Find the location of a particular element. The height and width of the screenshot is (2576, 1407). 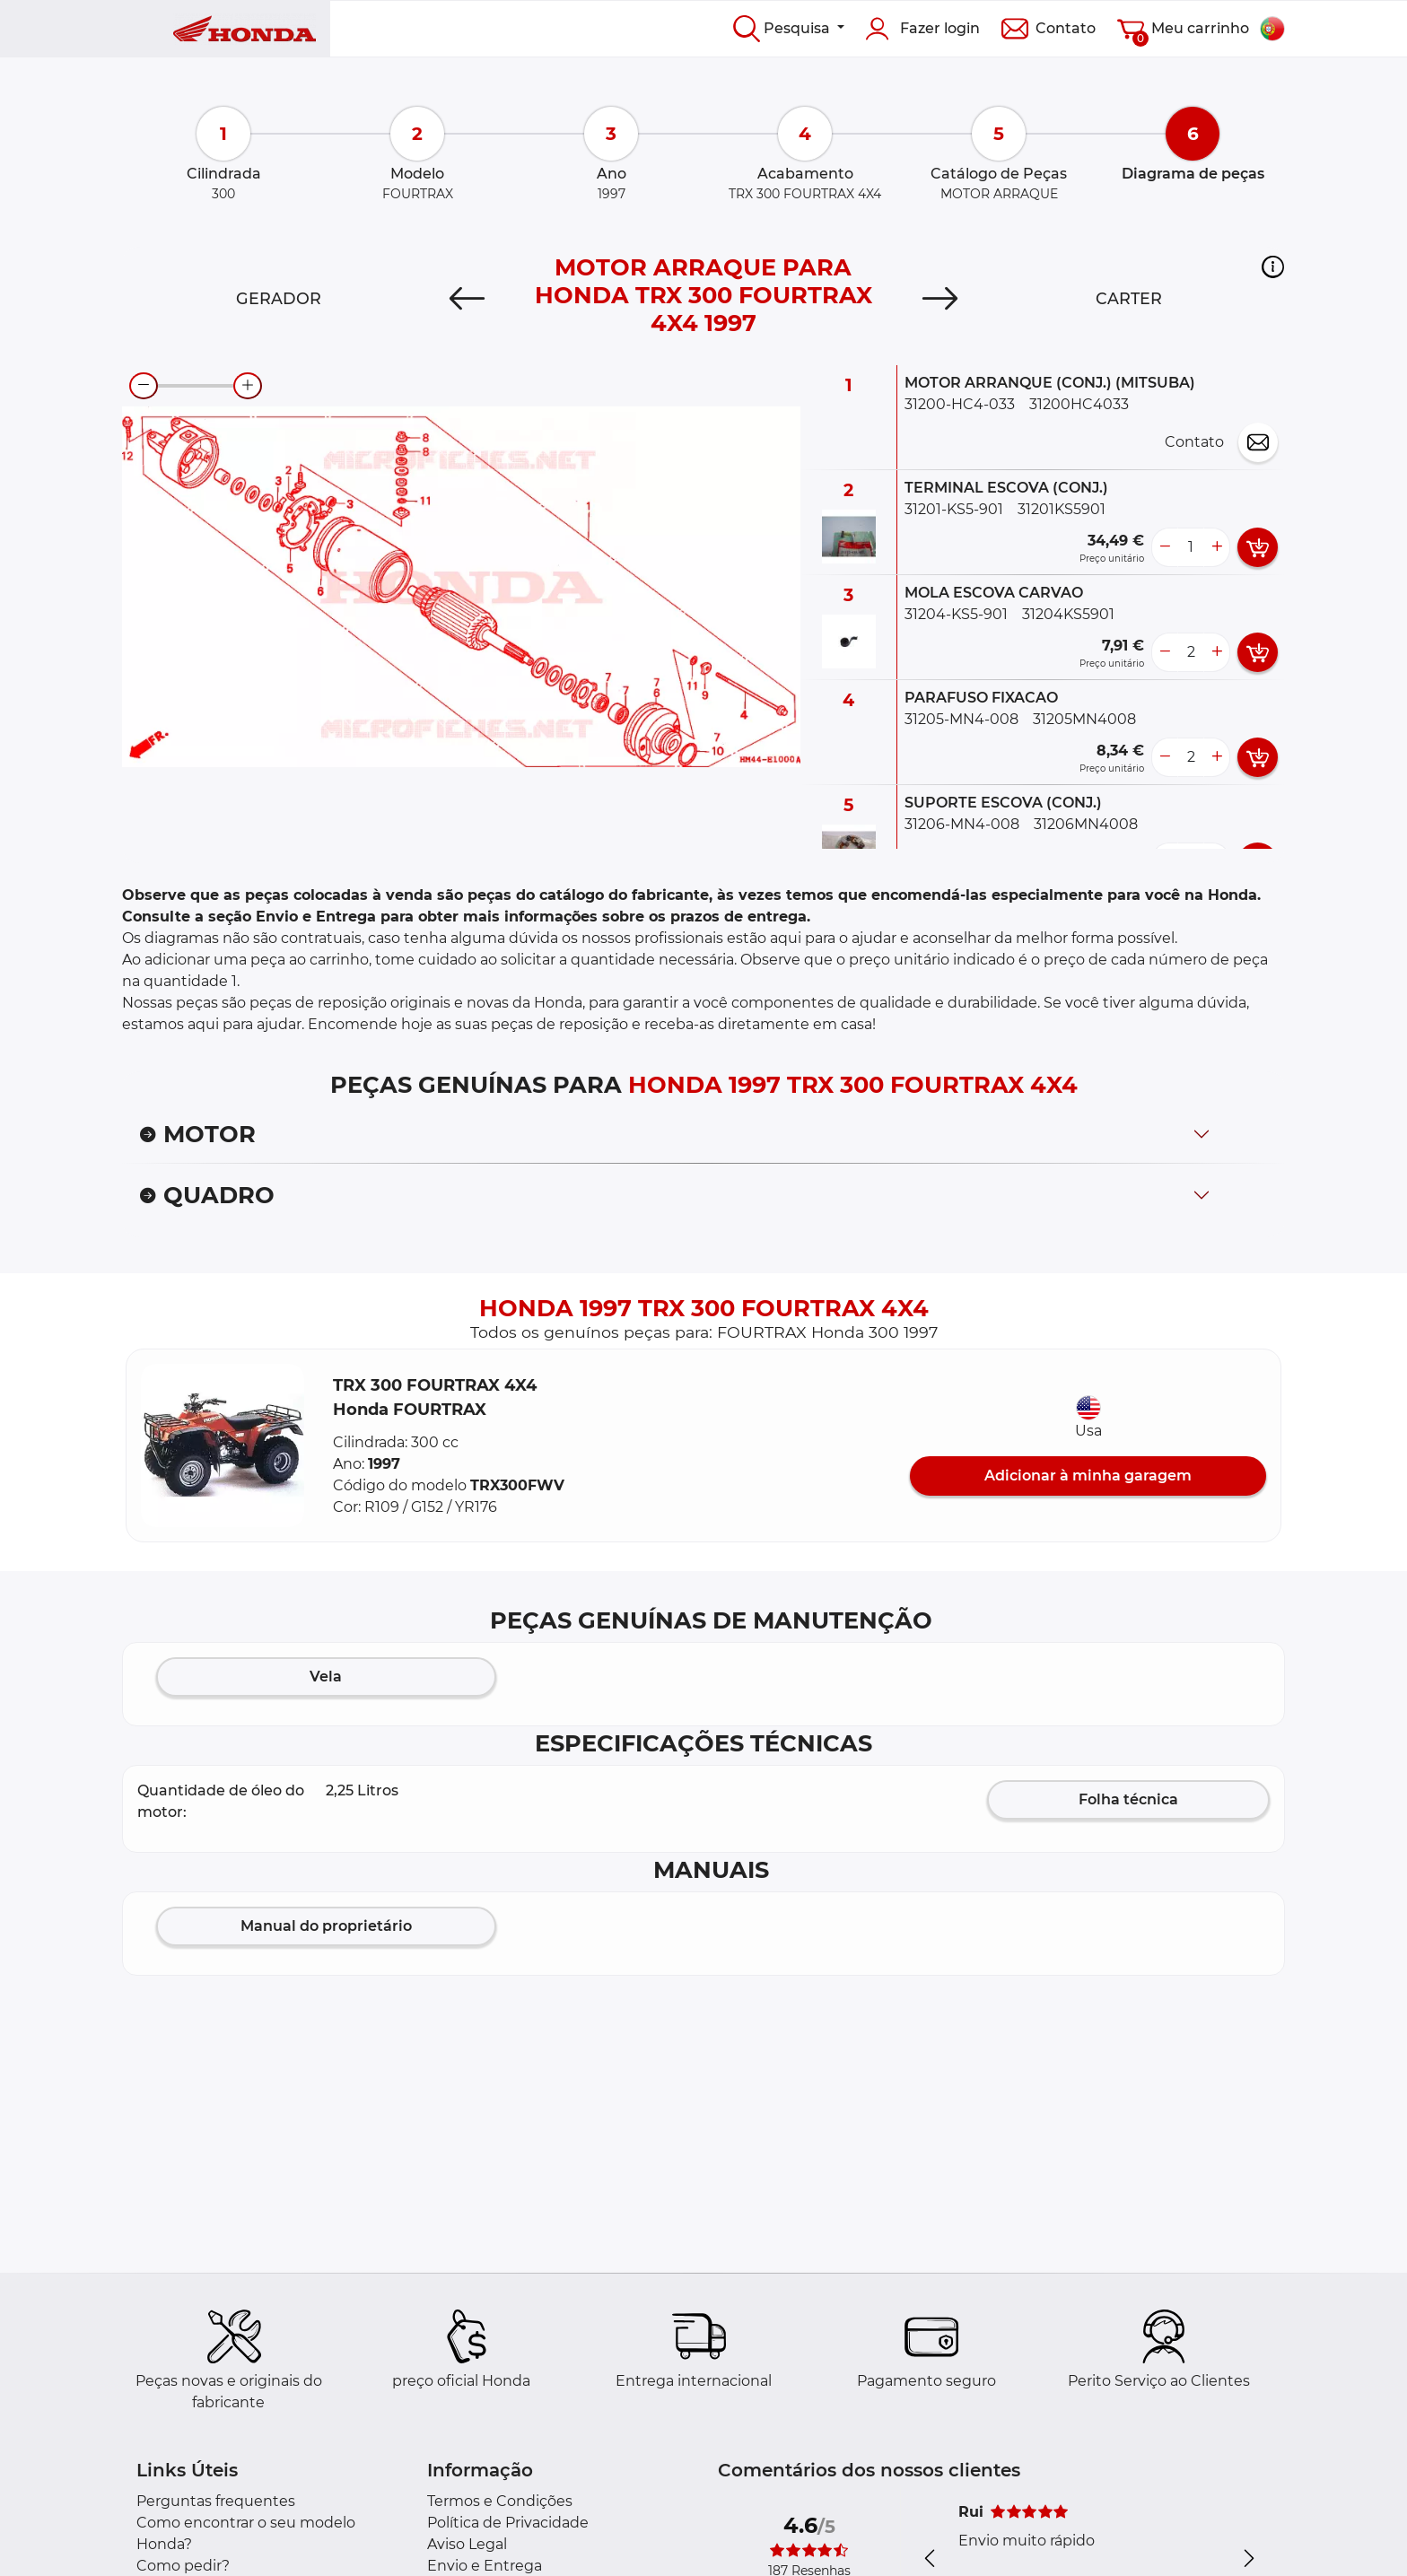

[button] is located at coordinates (1273, 266).